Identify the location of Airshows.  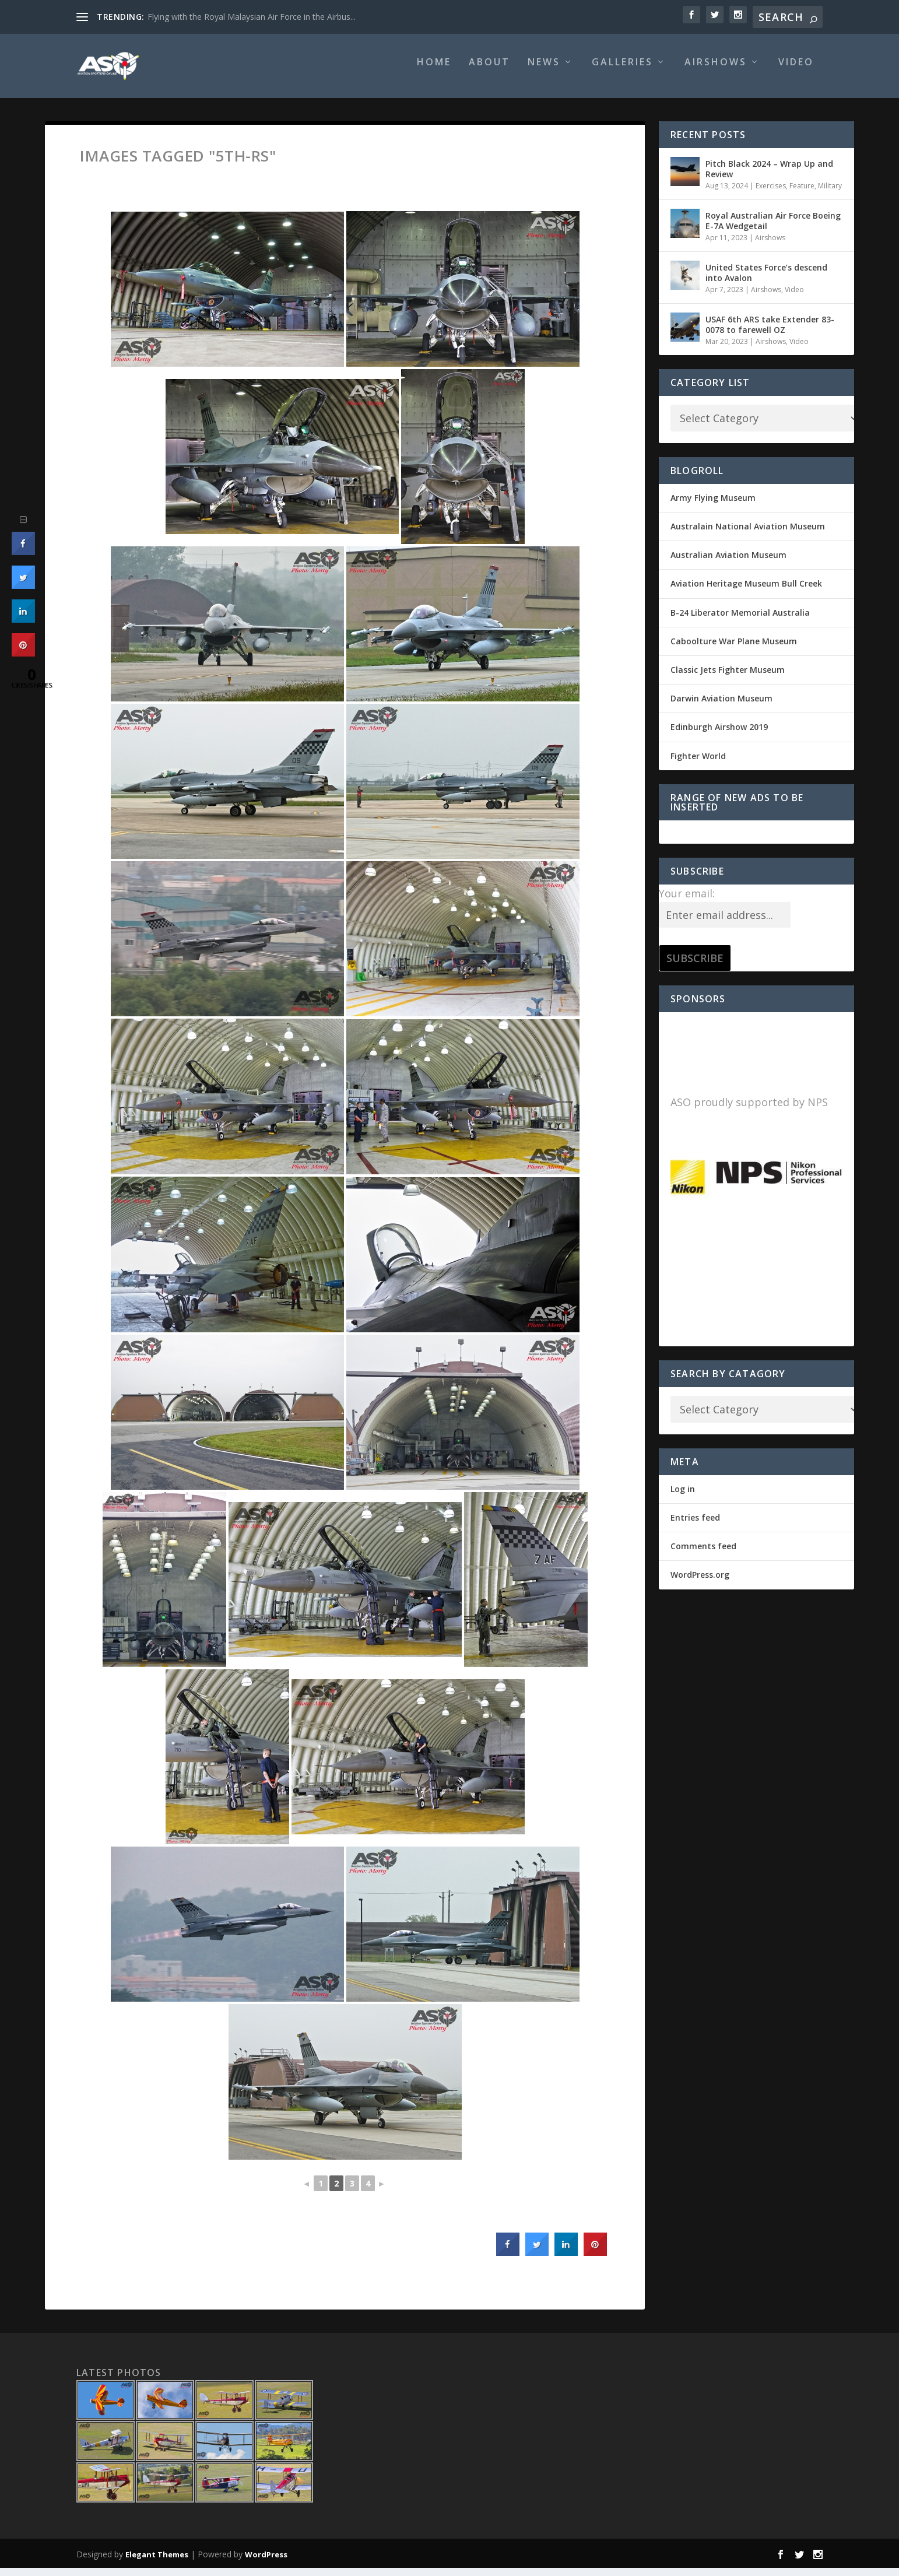
(715, 70).